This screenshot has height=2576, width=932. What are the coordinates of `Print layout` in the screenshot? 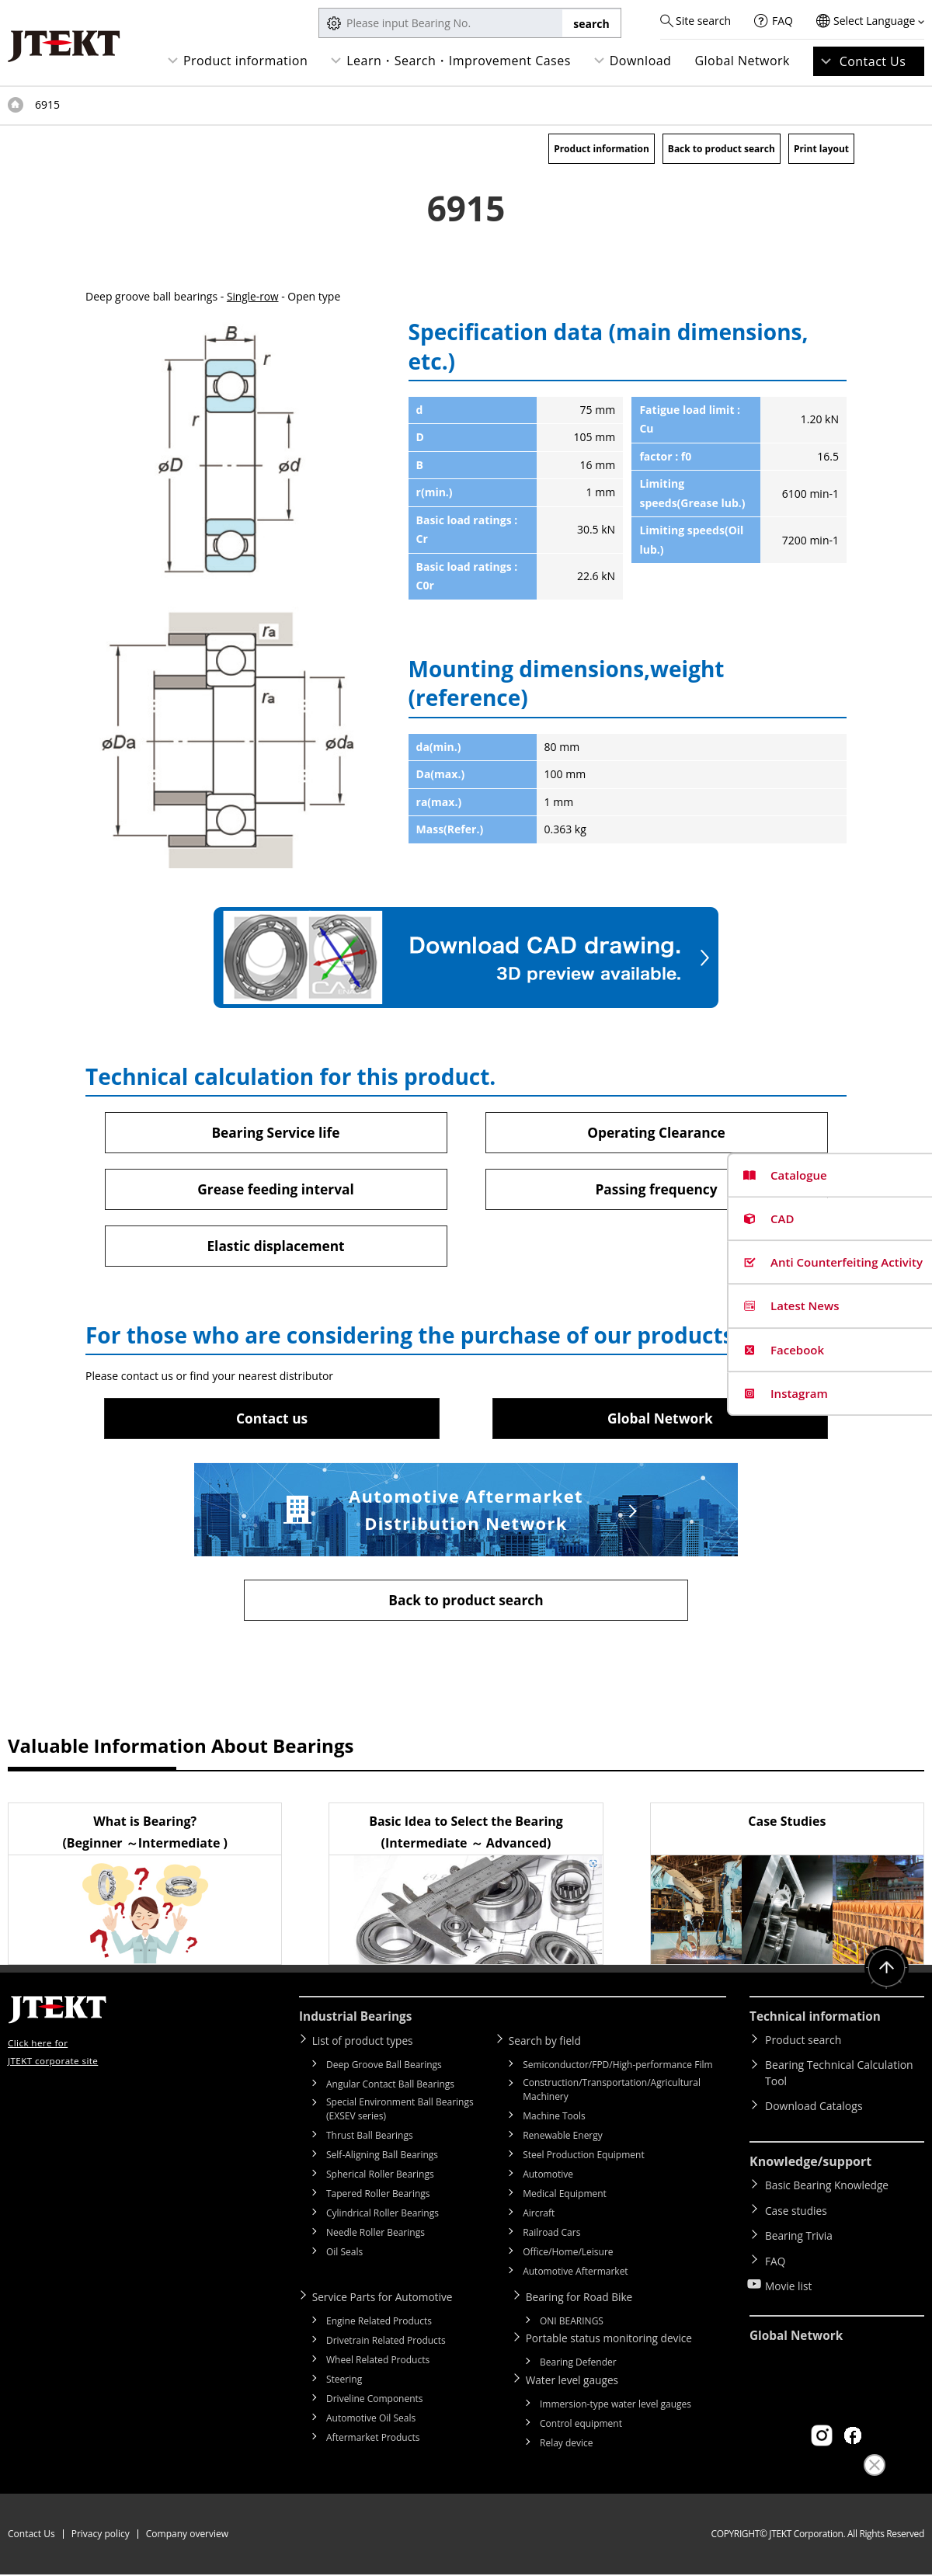 It's located at (821, 148).